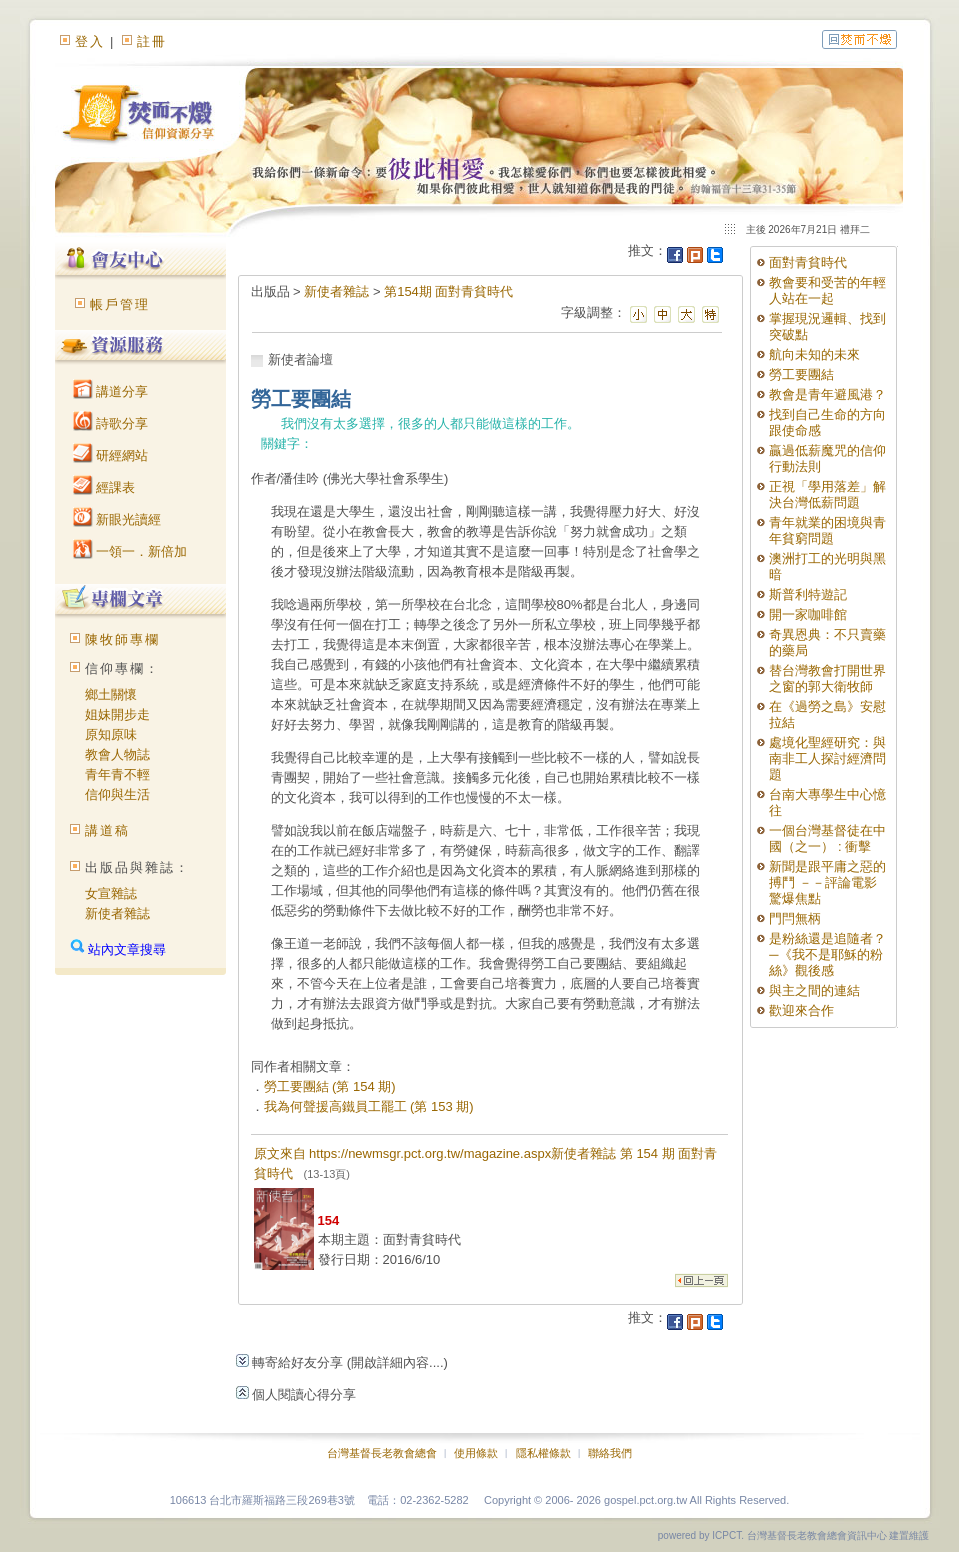  I want to click on 我為何聲援高鐵員工罷工 (第 153 期), so click(369, 1106).